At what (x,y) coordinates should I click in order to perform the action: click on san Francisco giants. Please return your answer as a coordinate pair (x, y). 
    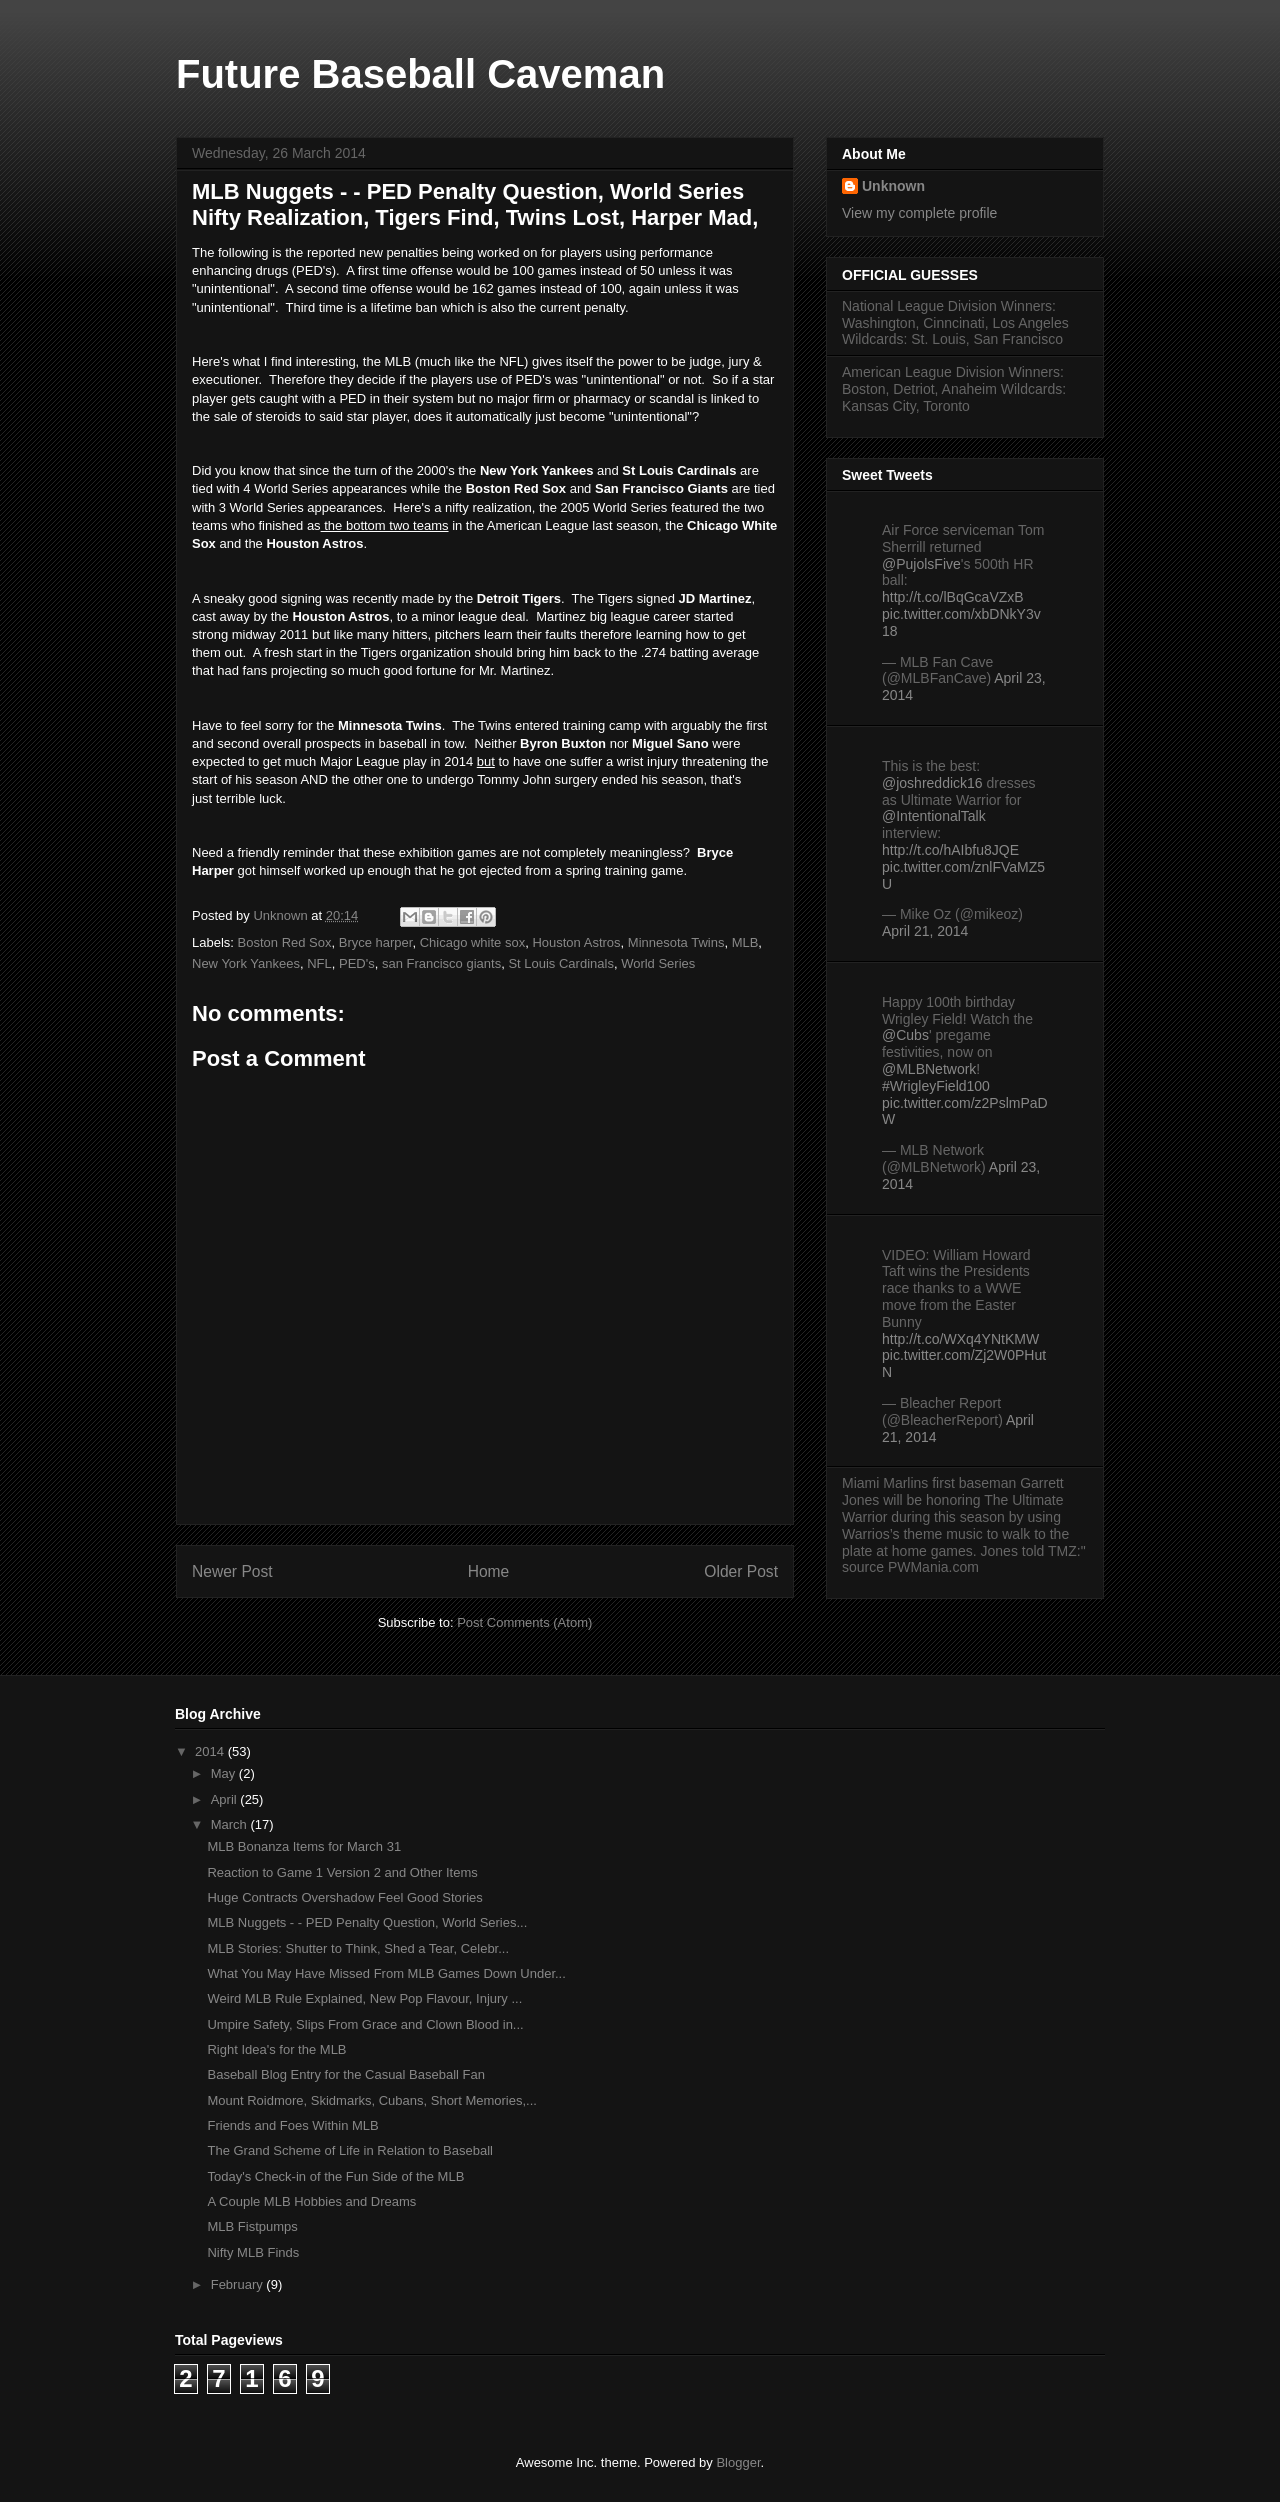
    Looking at the image, I should click on (441, 963).